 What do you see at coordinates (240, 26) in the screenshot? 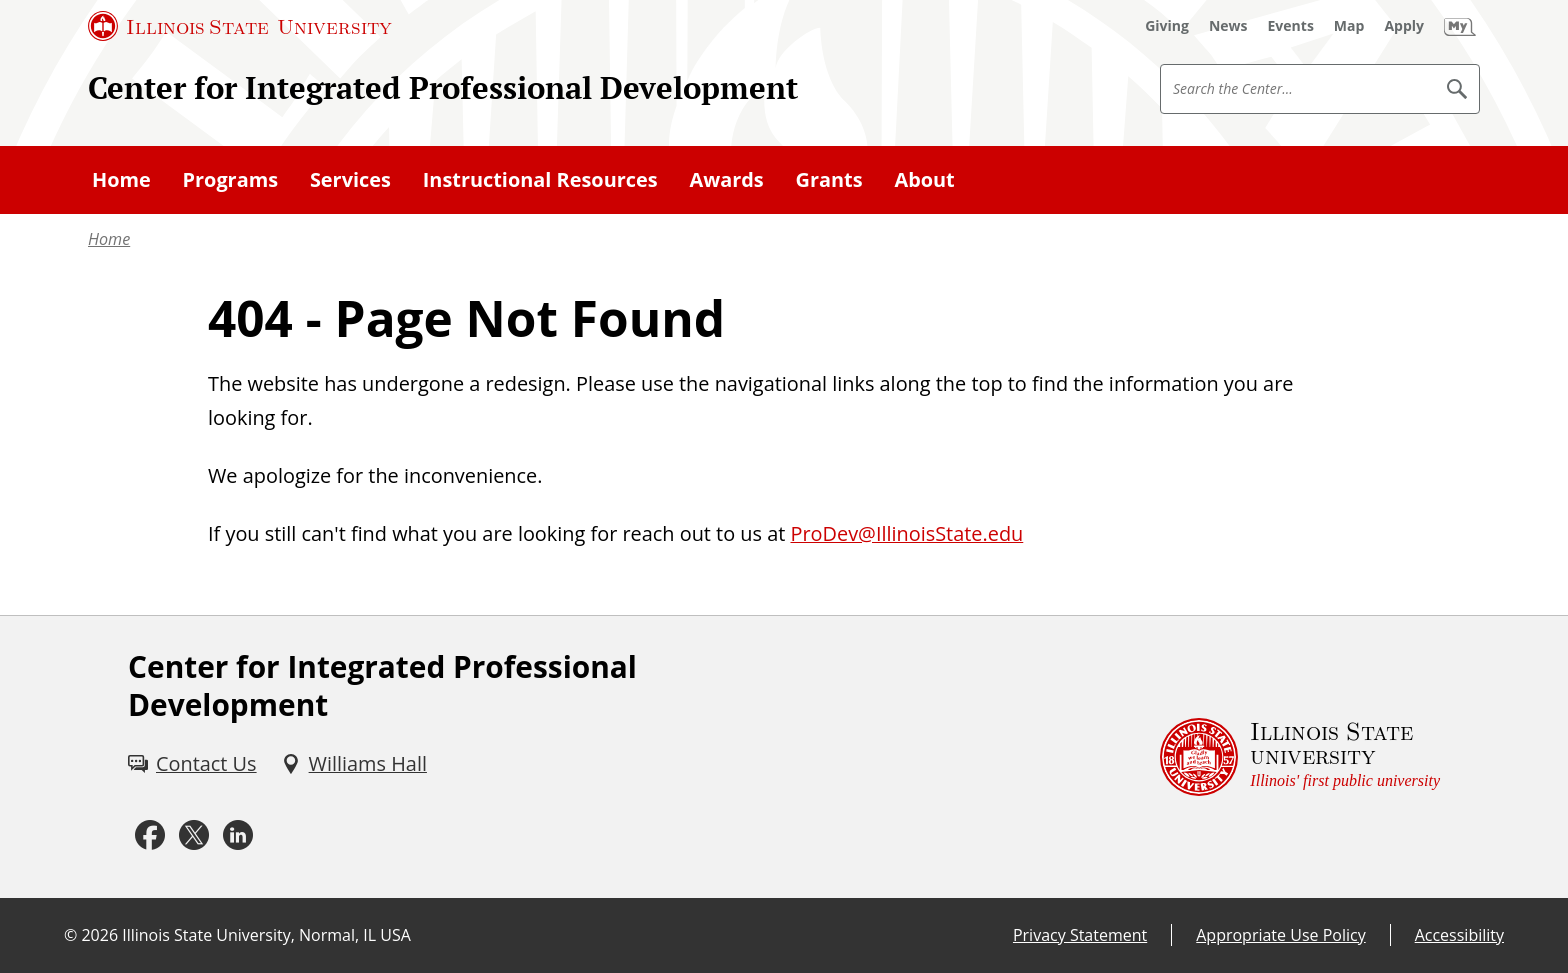
I see `[Illinois State University (External)]` at bounding box center [240, 26].